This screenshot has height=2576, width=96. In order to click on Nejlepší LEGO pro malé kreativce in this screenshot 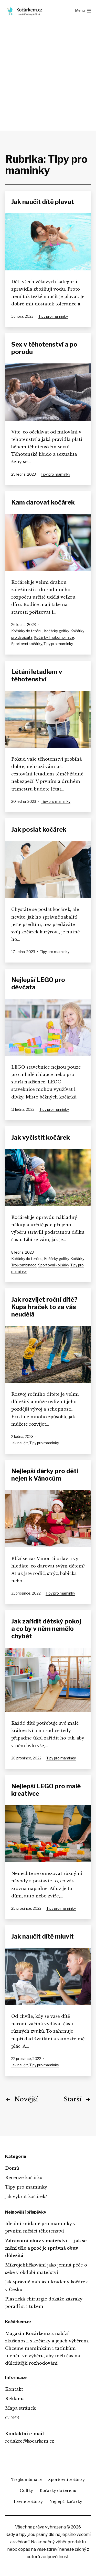, I will do `click(46, 1789)`.